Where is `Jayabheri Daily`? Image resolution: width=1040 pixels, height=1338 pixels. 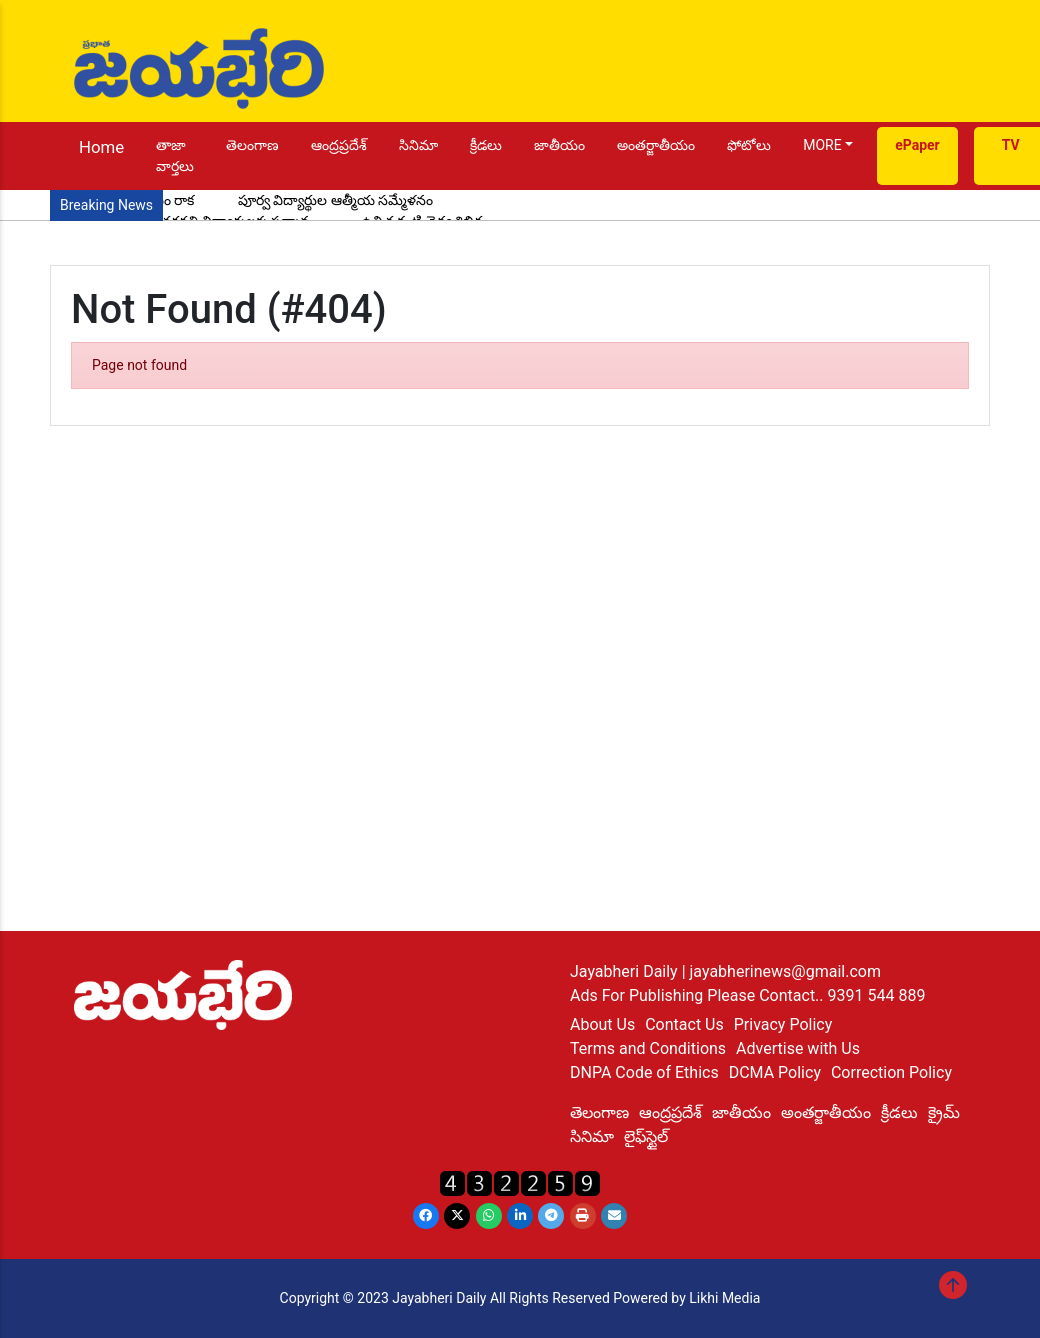
Jayabheri Daily is located at coordinates (626, 971).